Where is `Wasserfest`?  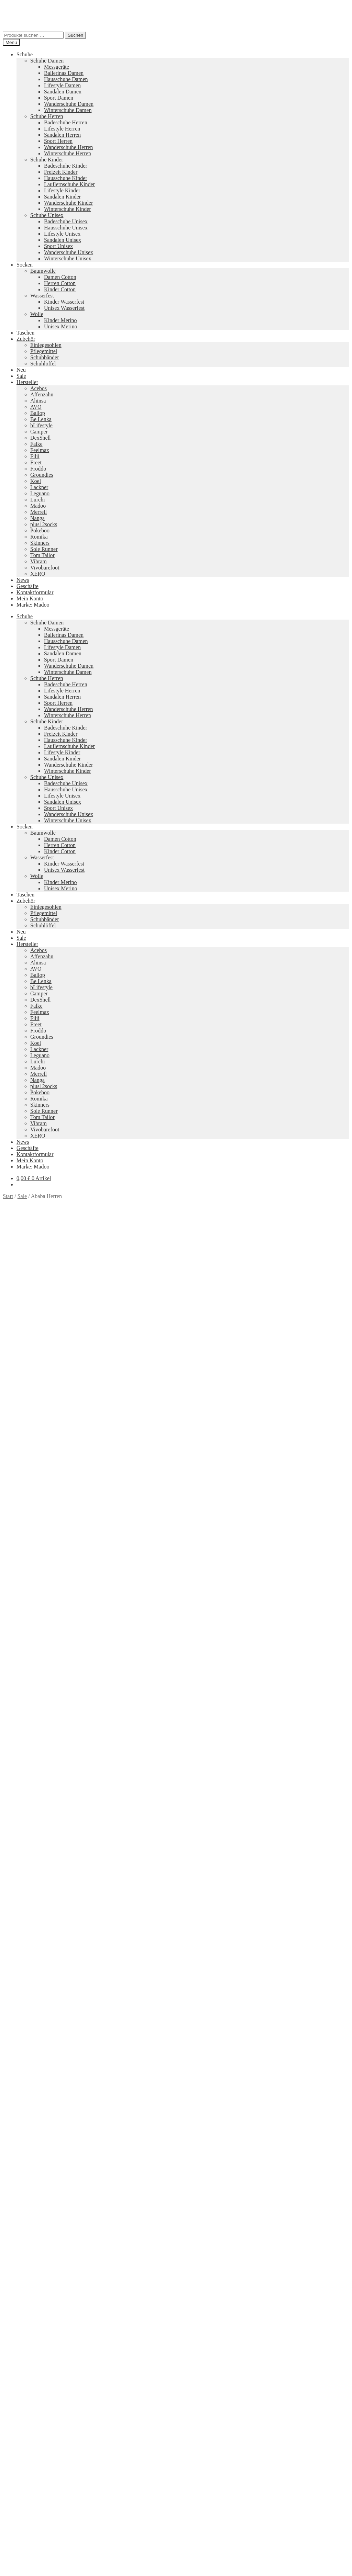 Wasserfest is located at coordinates (42, 295).